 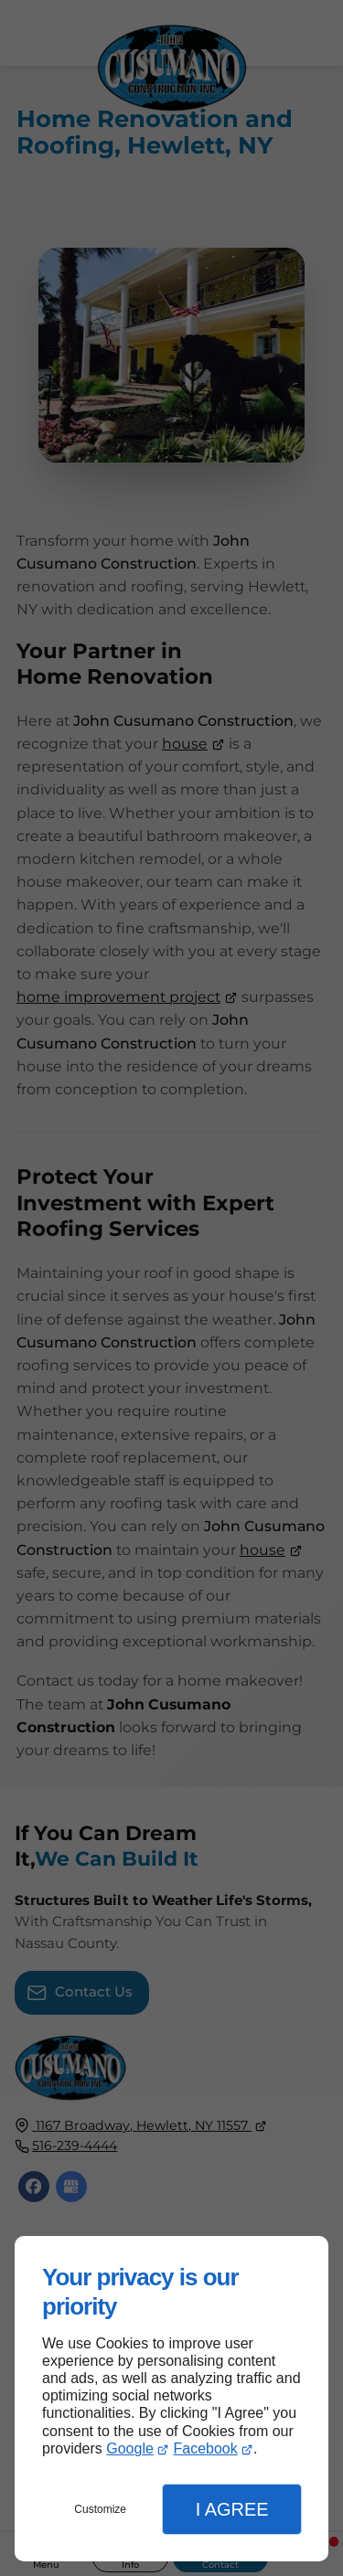 What do you see at coordinates (171, 2398) in the screenshot?
I see `[dialog]` at bounding box center [171, 2398].